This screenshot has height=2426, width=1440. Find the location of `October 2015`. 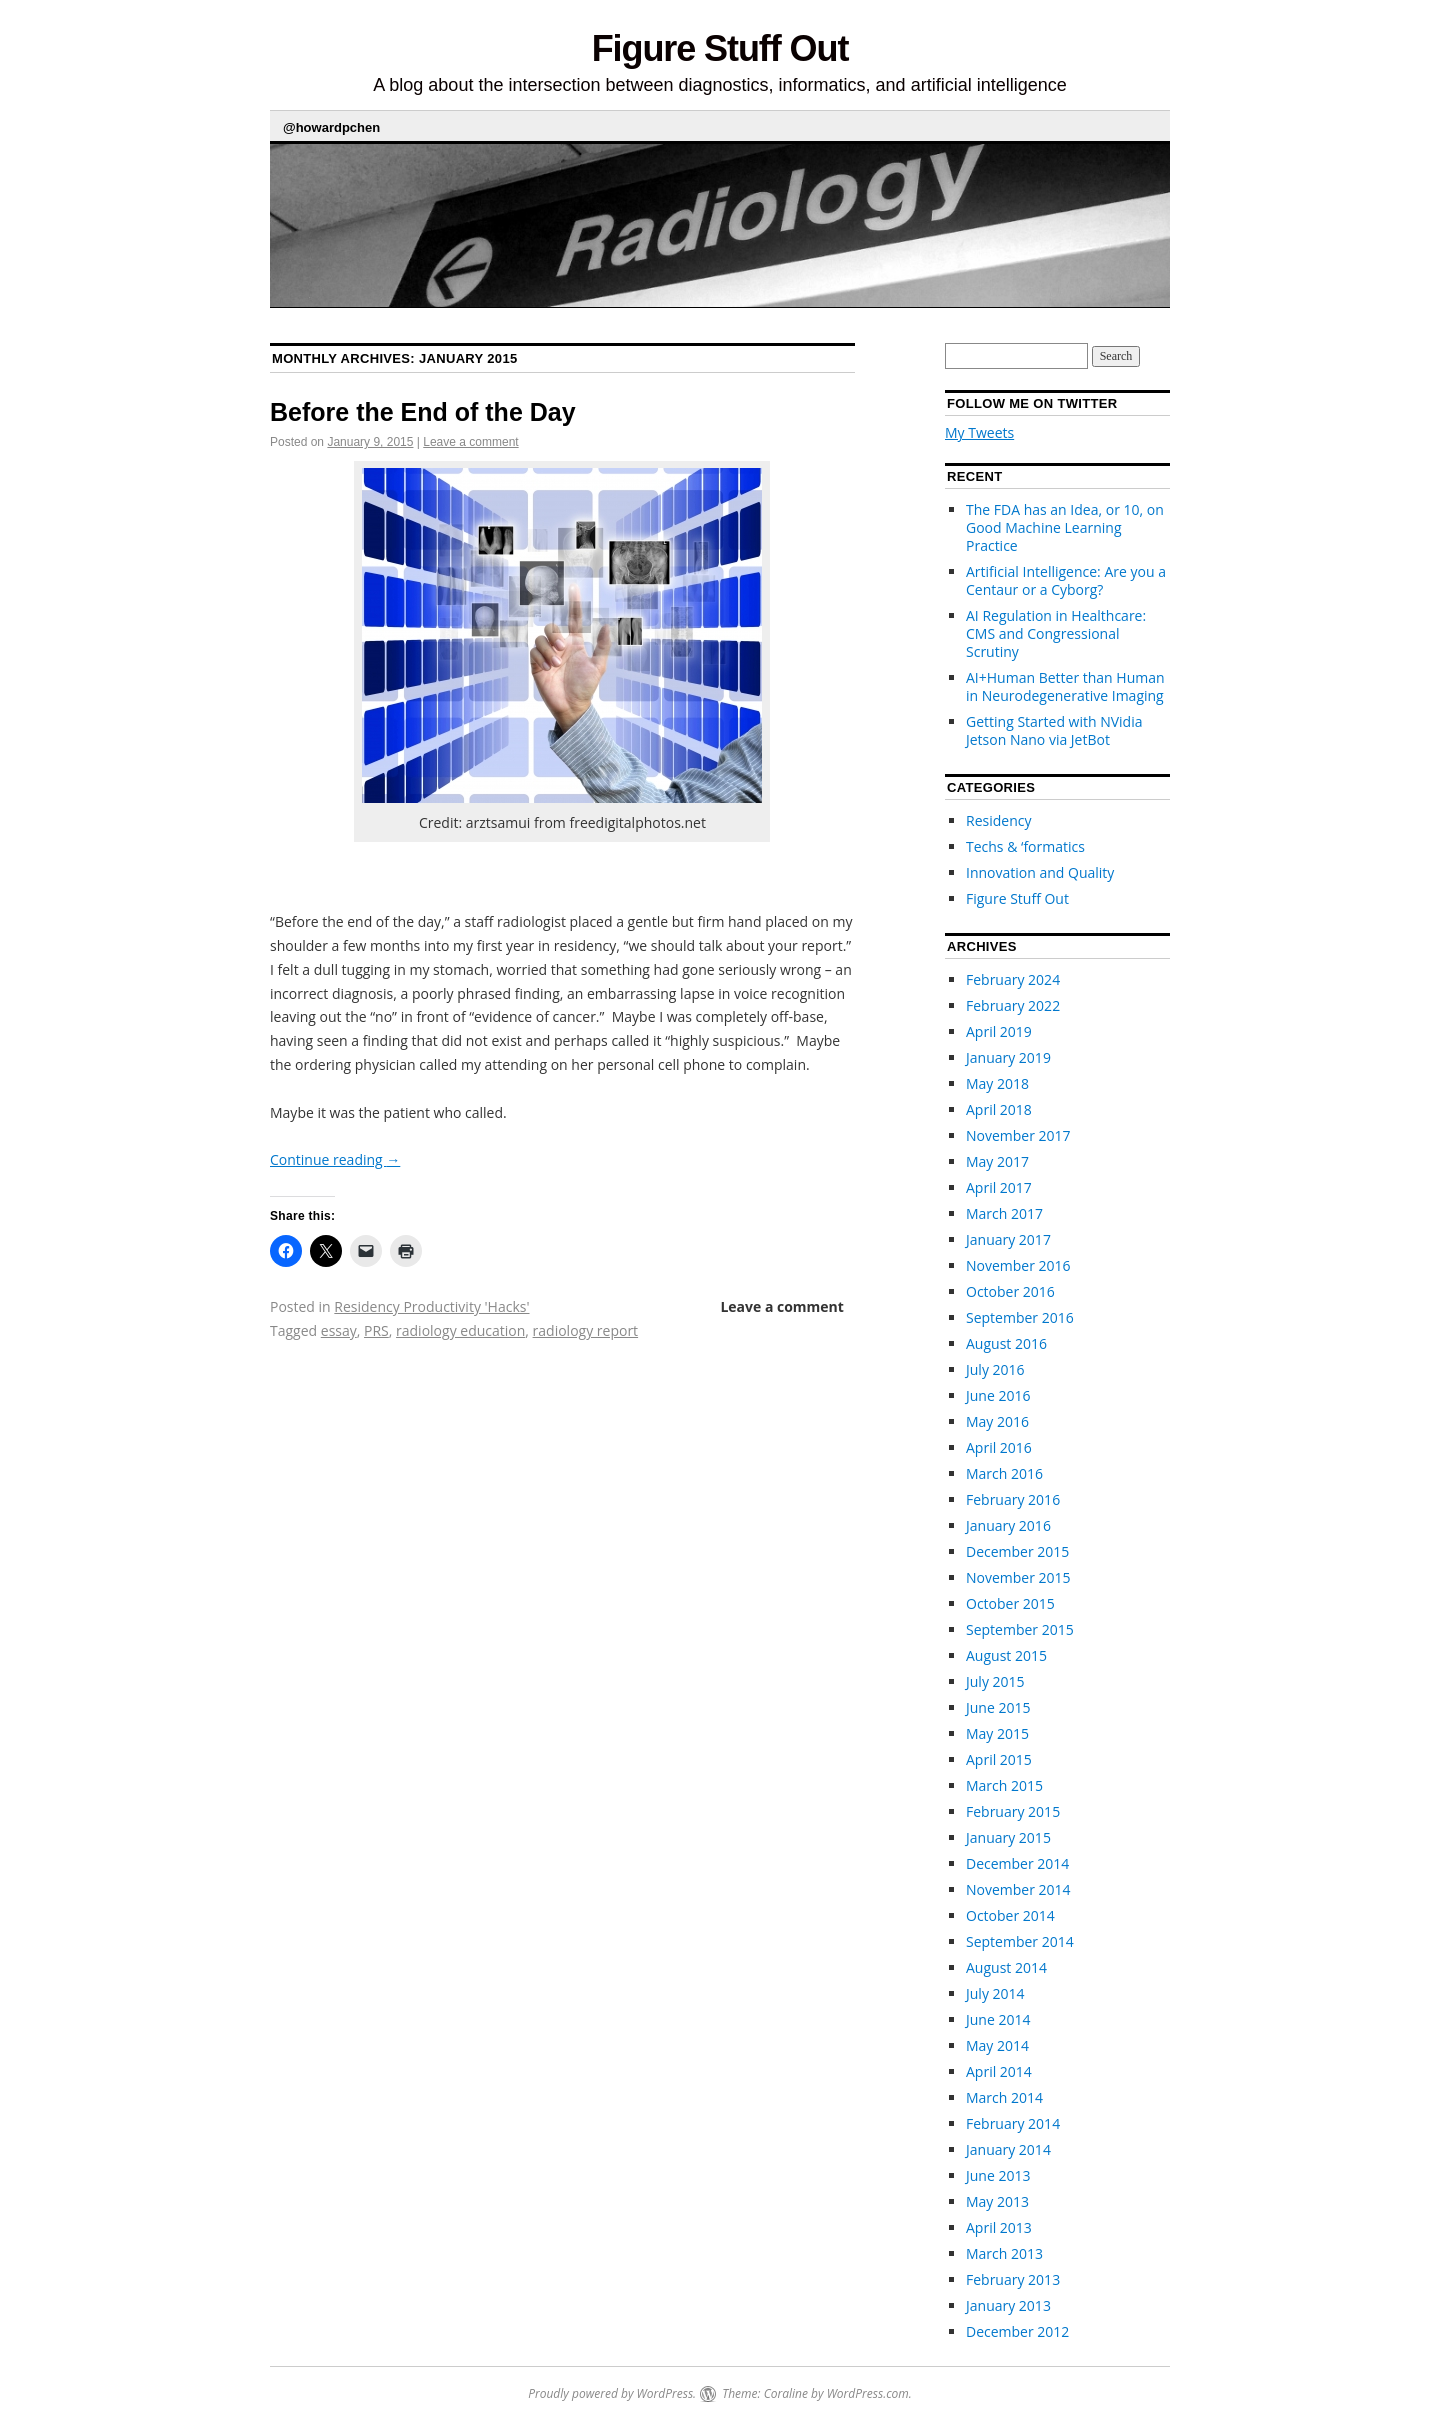

October 2015 is located at coordinates (1010, 1603).